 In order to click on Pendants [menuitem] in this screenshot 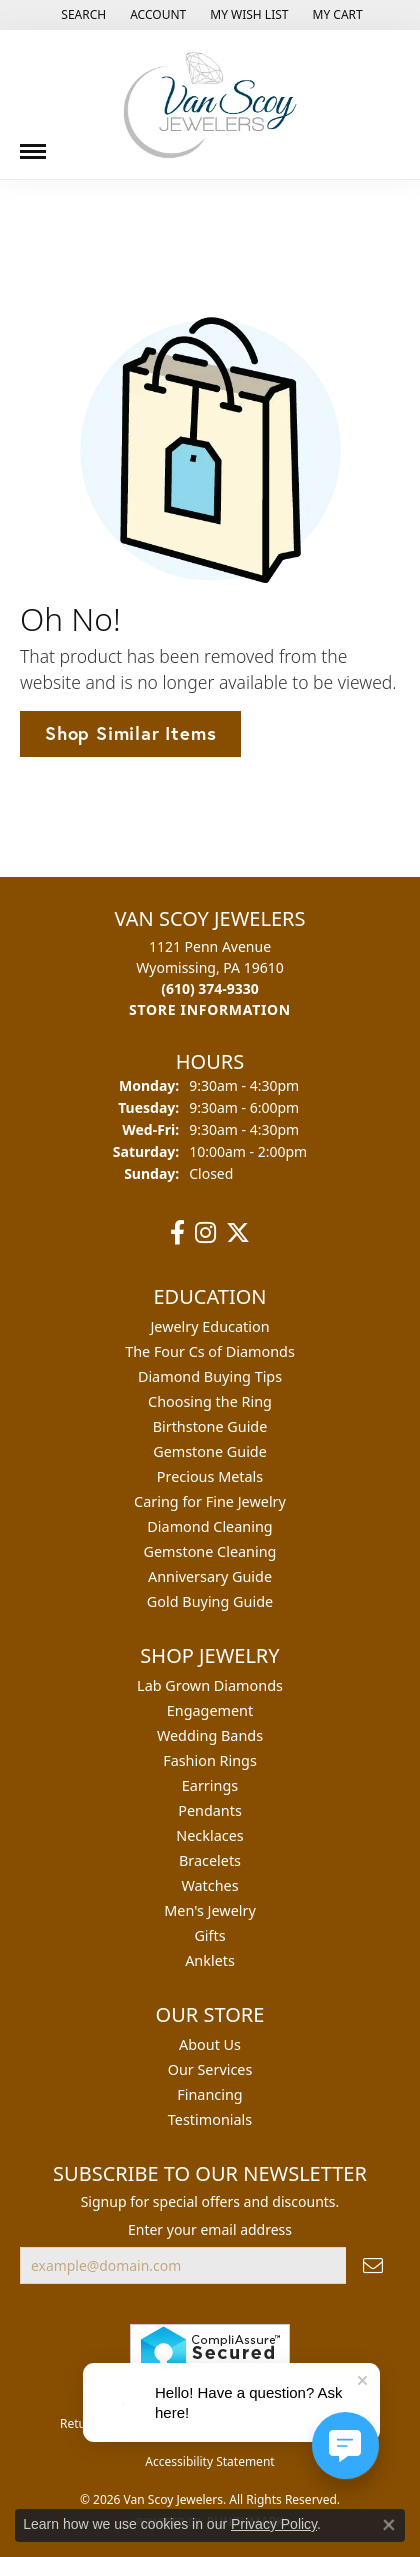, I will do `click(210, 1810)`.